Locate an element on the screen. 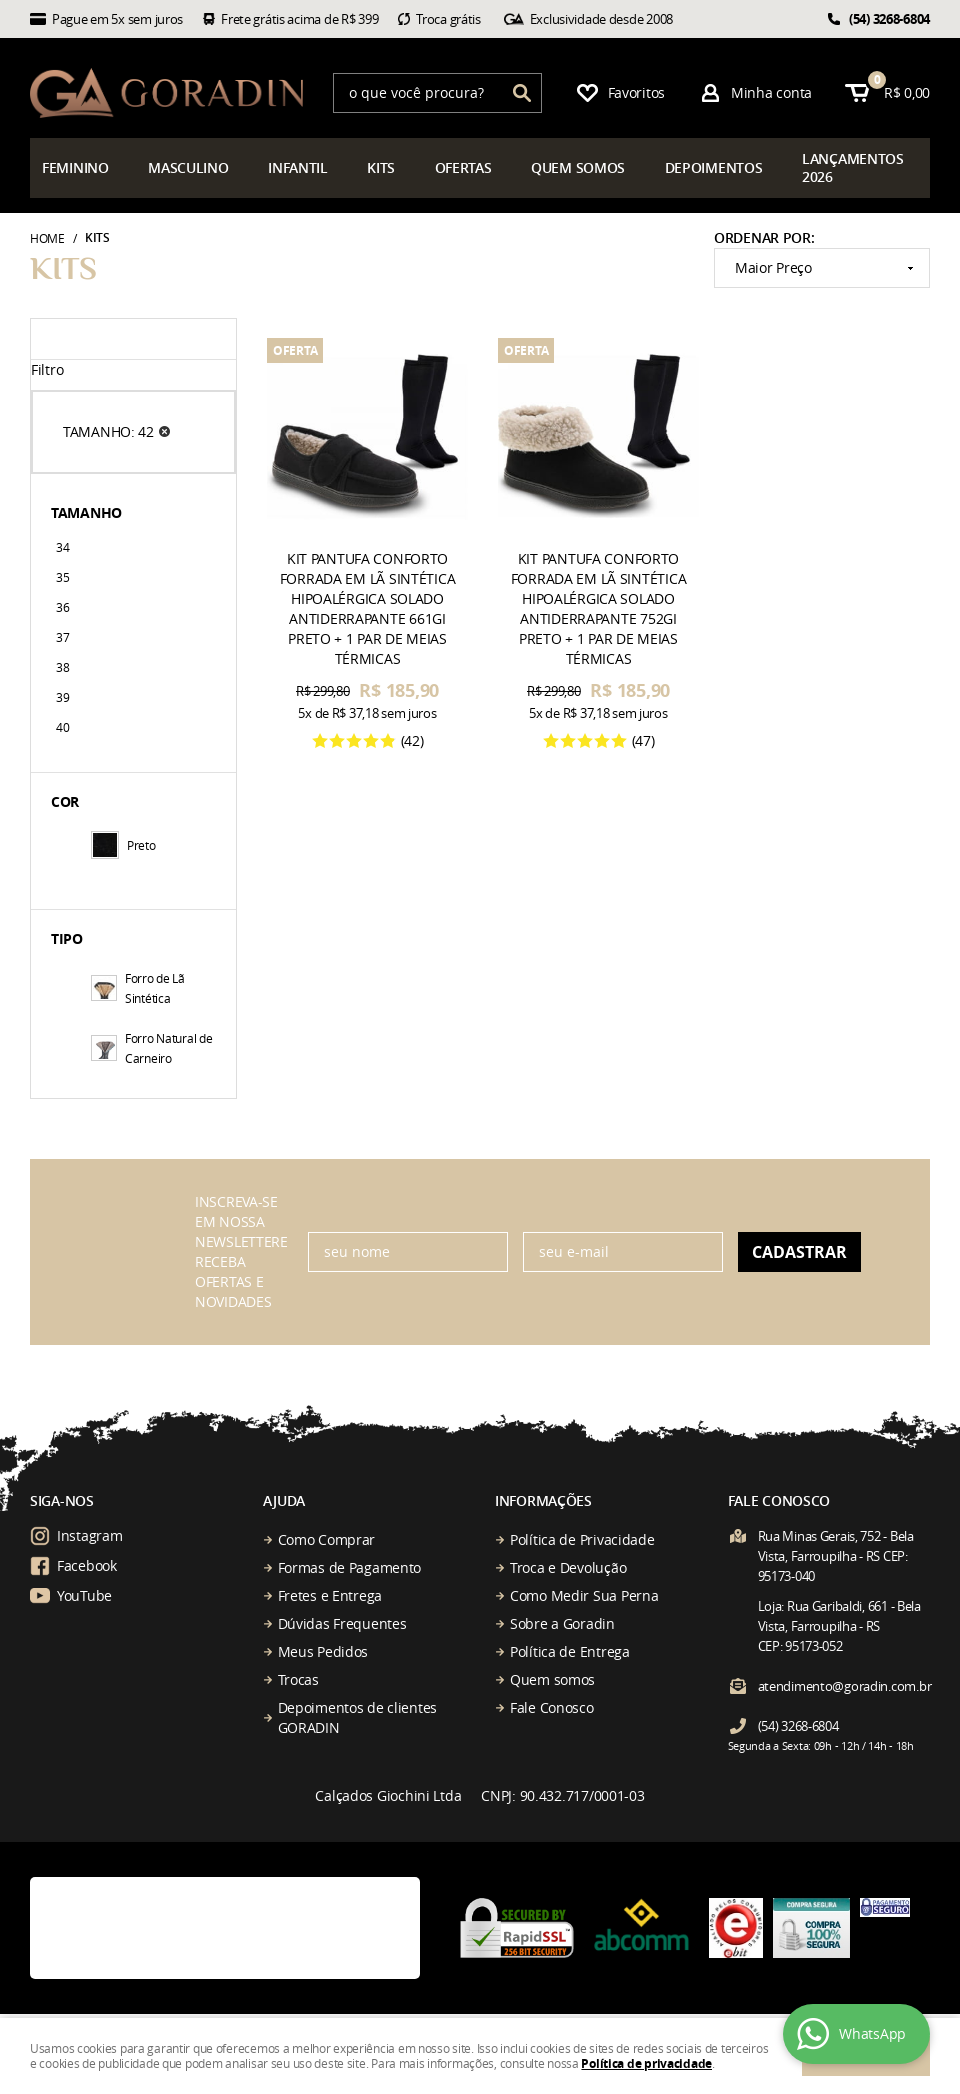 The width and height of the screenshot is (960, 2094). Sobre a Goradin is located at coordinates (562, 1623).